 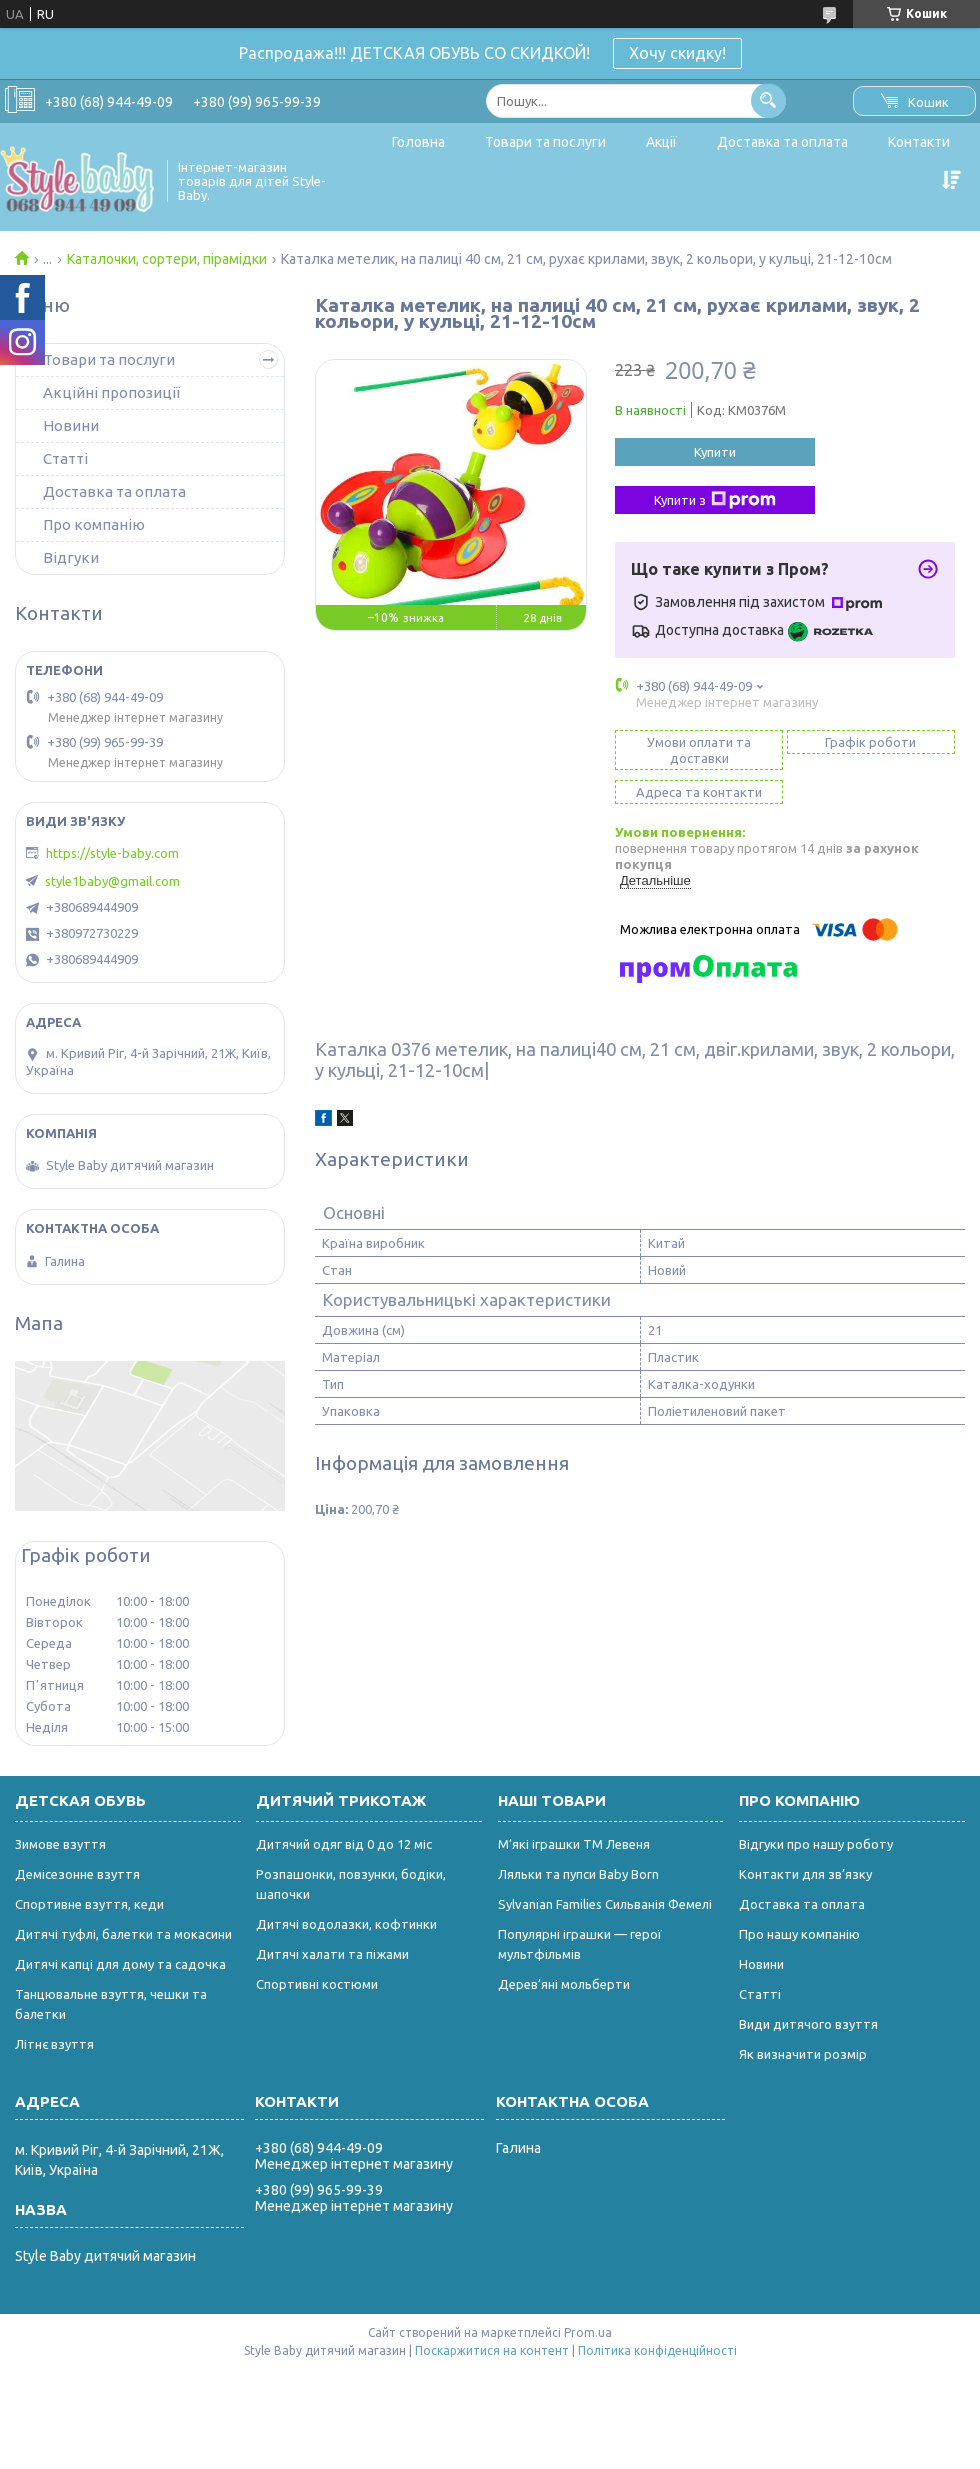 I want to click on Контакти, so click(x=919, y=142).